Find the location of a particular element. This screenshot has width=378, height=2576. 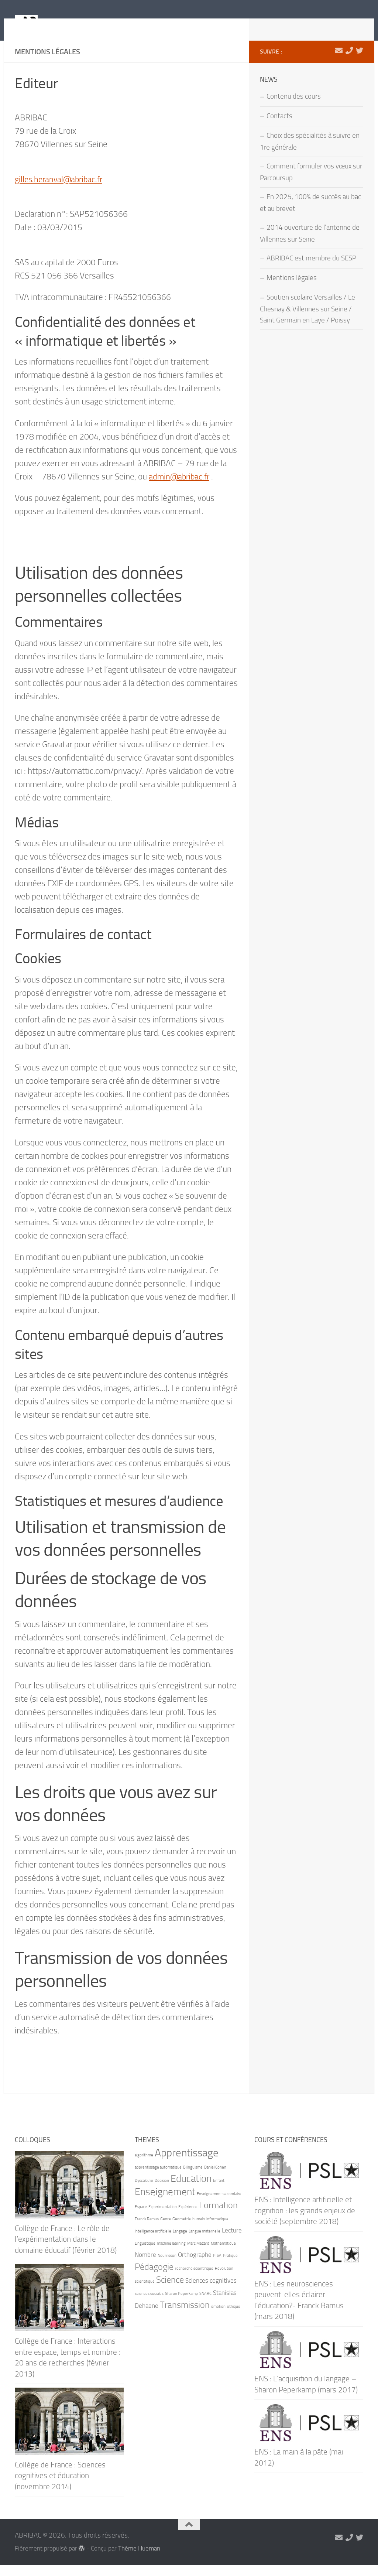

Nombre [Nombre (2 éléments)] is located at coordinates (145, 2265).